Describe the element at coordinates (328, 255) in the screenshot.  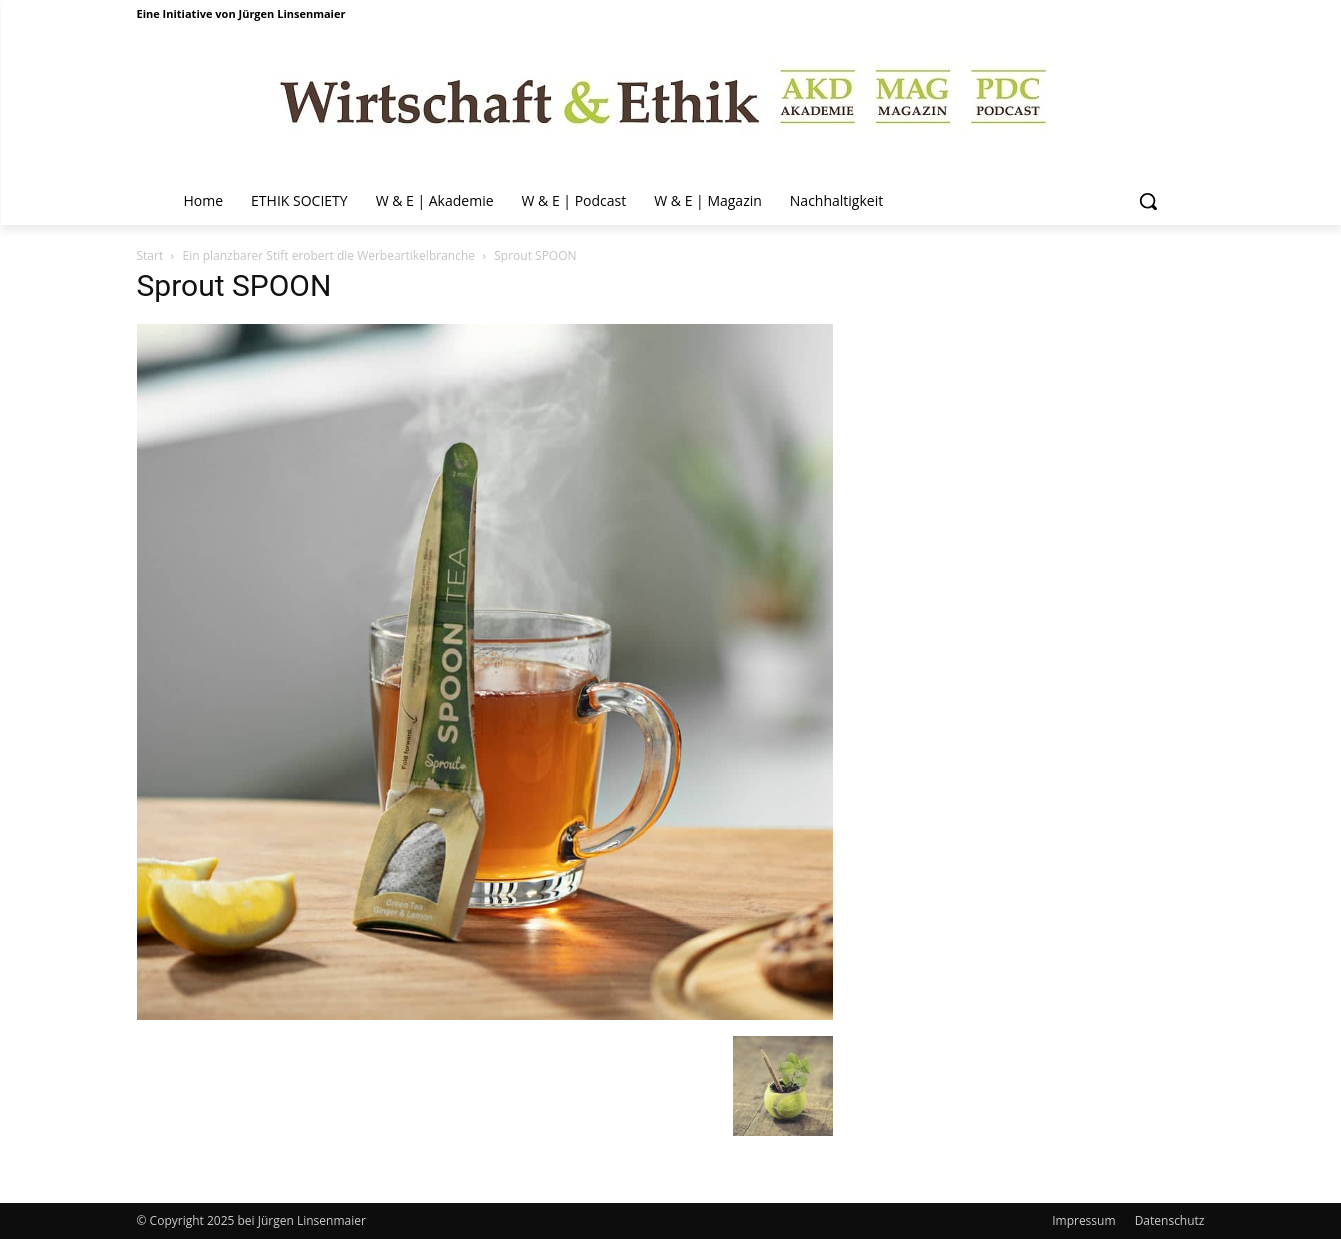
I see `Ein planzbarer Stift erobert die Werbeartikelbranche` at that location.